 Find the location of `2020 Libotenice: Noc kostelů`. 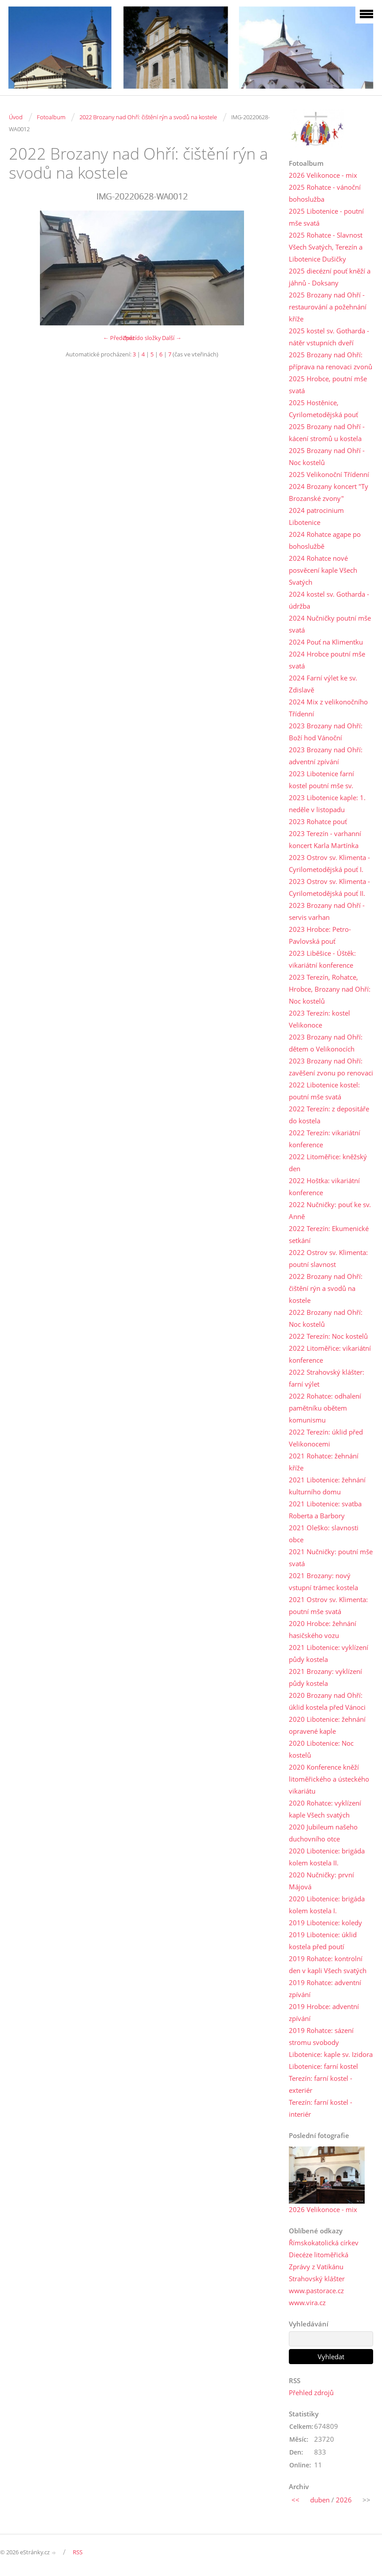

2020 Libotenice: Noc kostelů is located at coordinates (321, 1749).